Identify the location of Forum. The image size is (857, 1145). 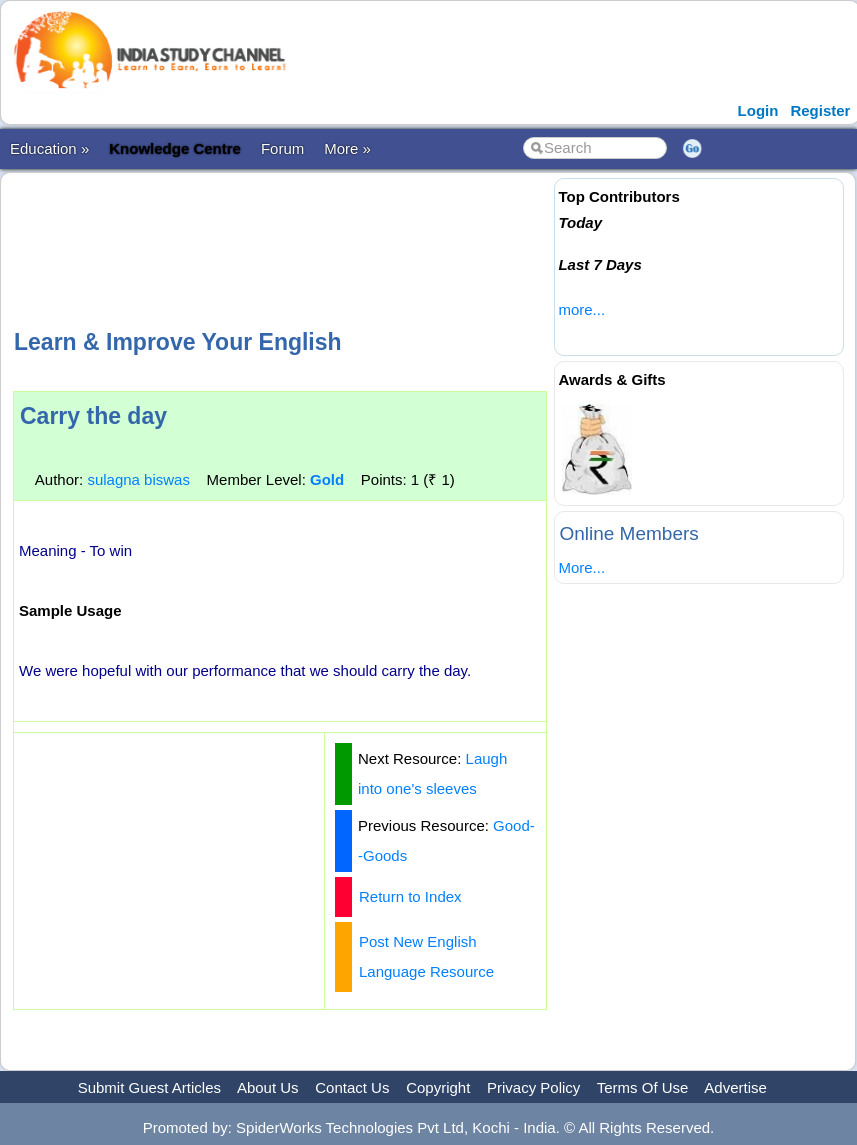
(282, 148).